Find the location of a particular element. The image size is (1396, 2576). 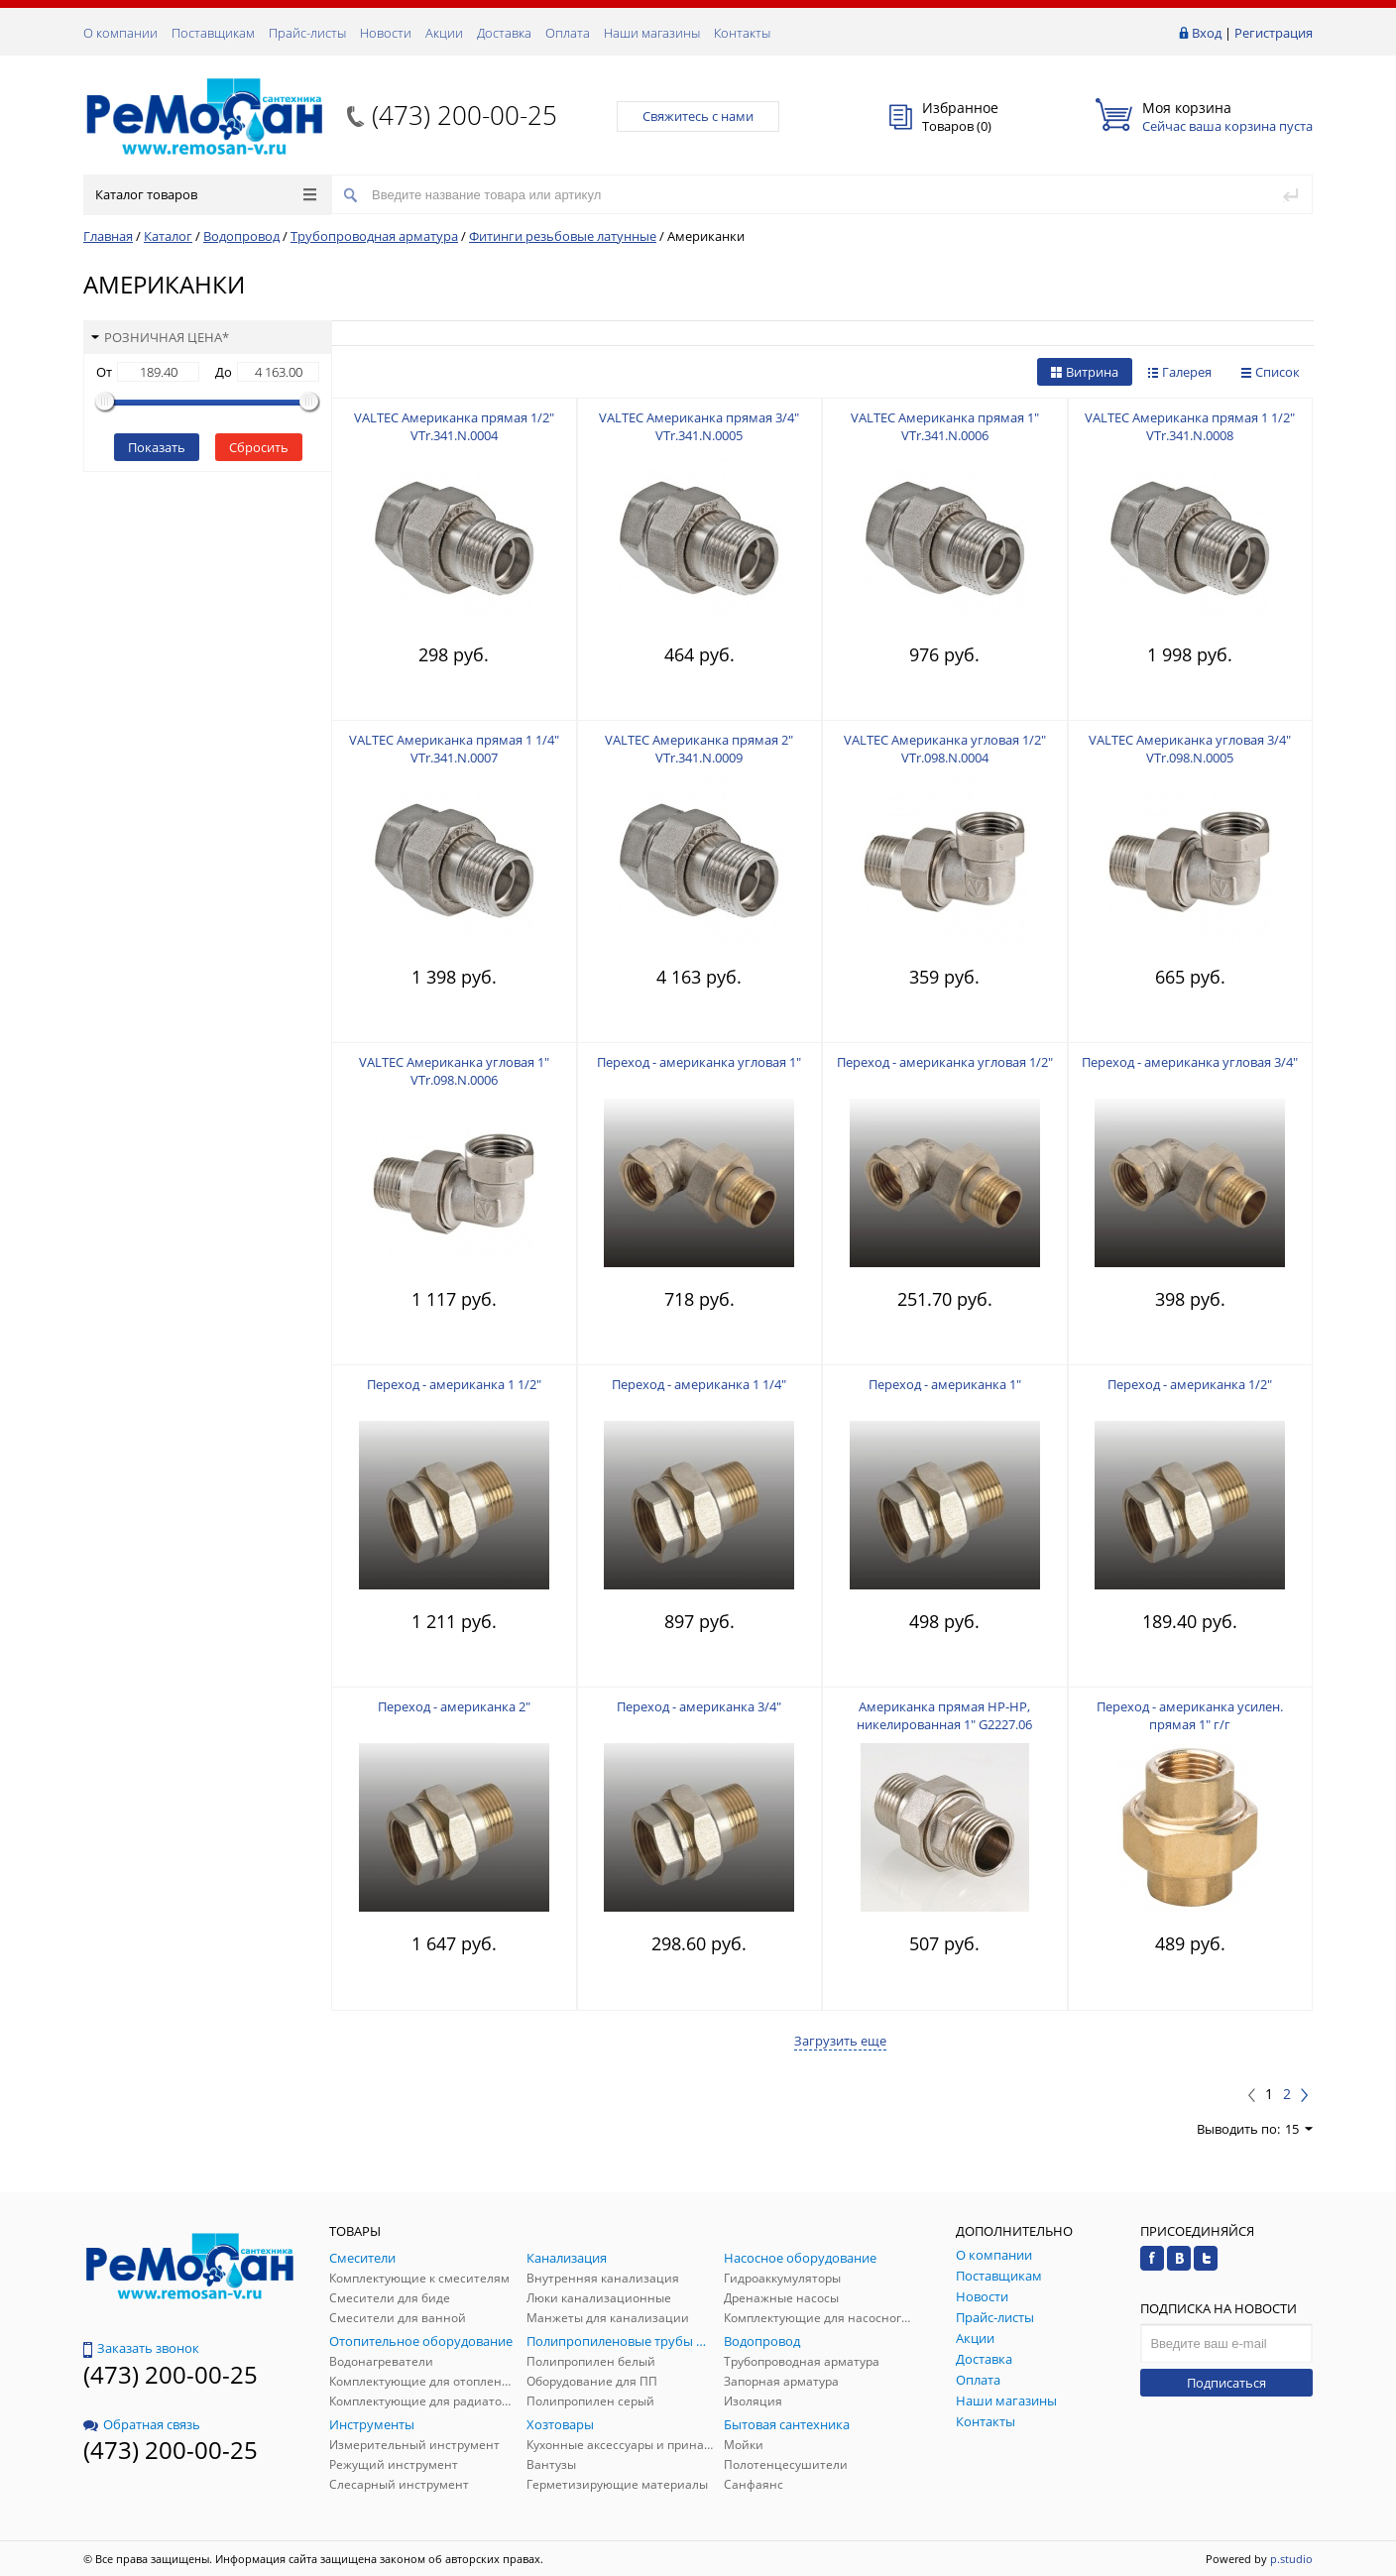

Регистрация is located at coordinates (1273, 33).